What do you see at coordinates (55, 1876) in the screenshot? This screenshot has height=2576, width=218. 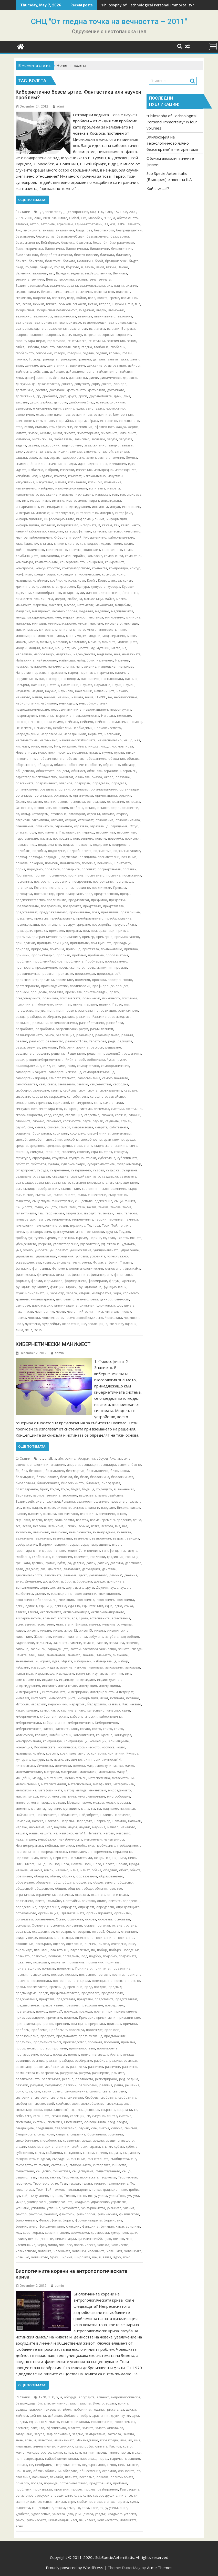 I see `обмен` at bounding box center [55, 1876].